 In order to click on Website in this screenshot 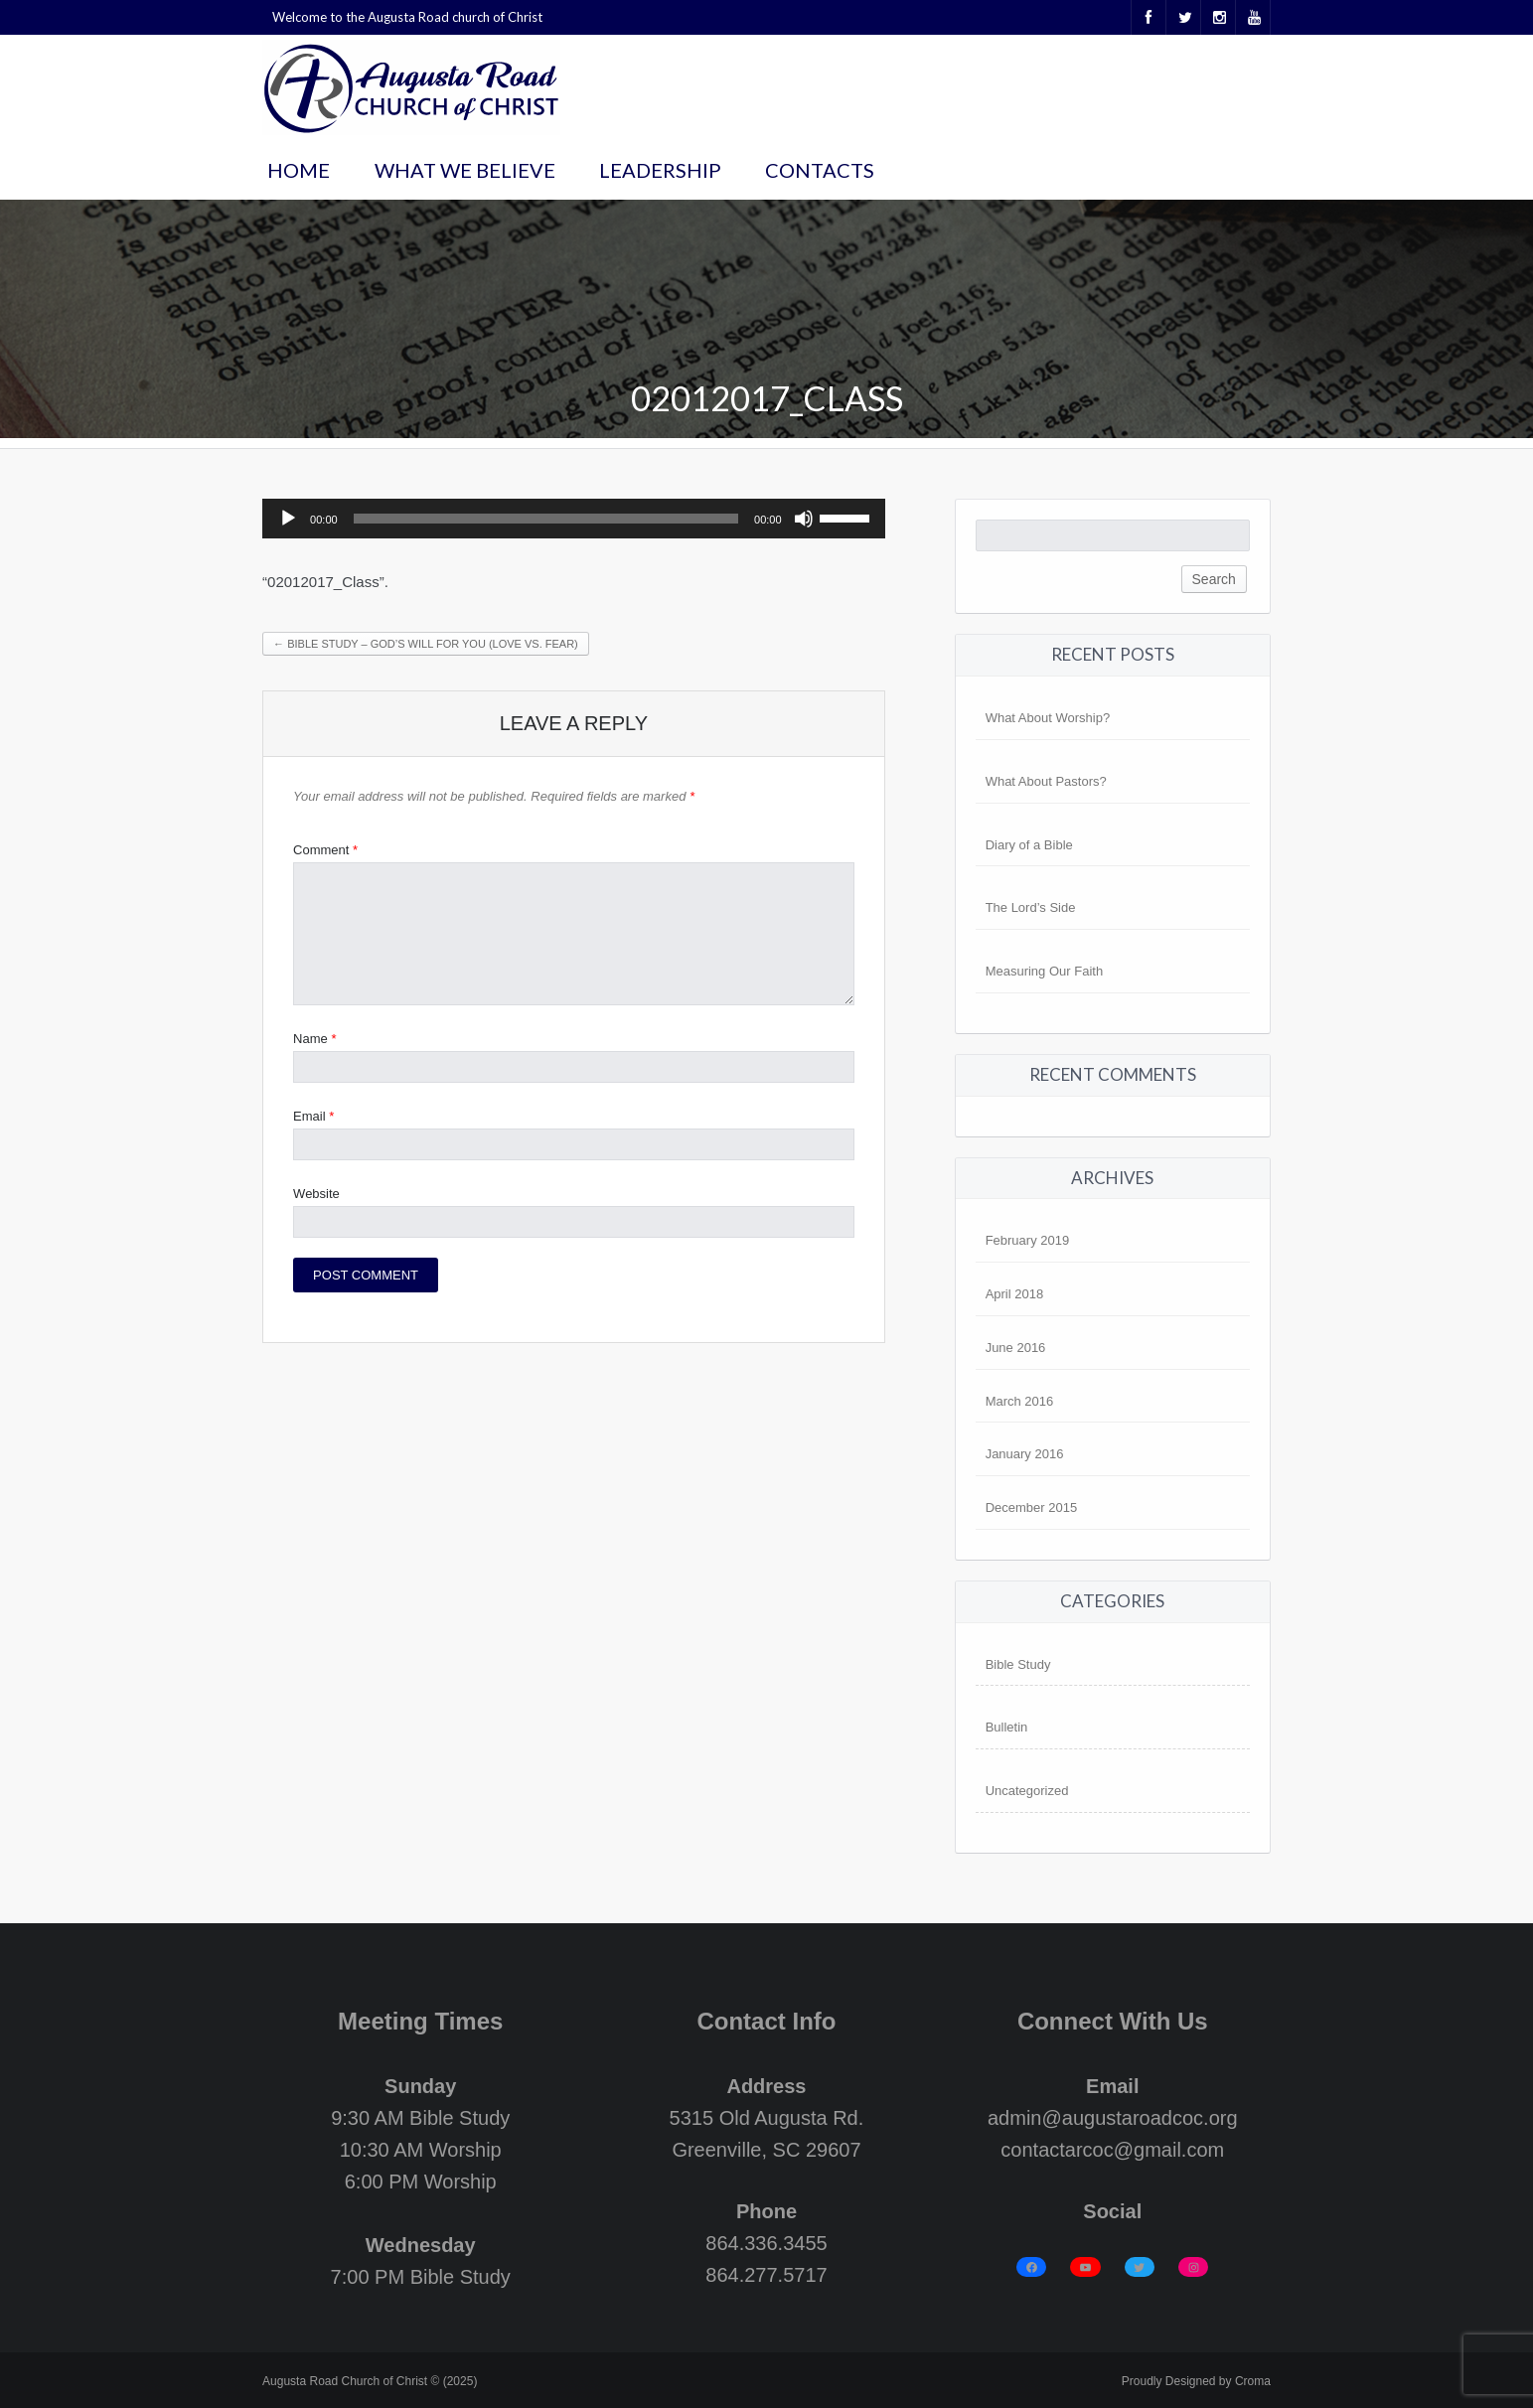, I will do `click(316, 1193)`.